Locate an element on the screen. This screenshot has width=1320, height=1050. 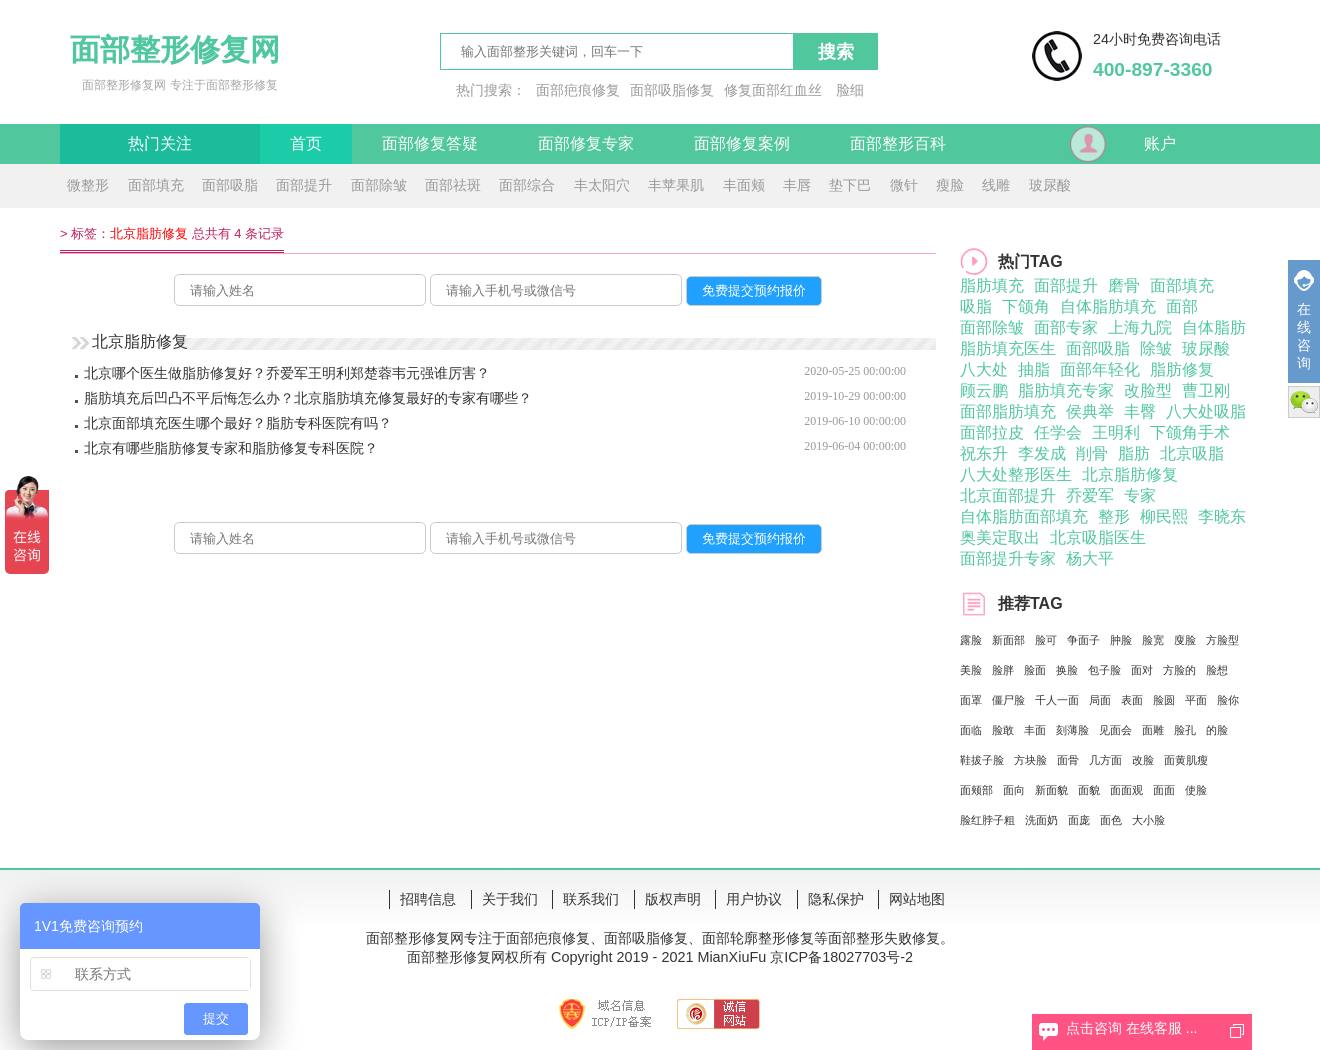
丰唇 is located at coordinates (797, 185).